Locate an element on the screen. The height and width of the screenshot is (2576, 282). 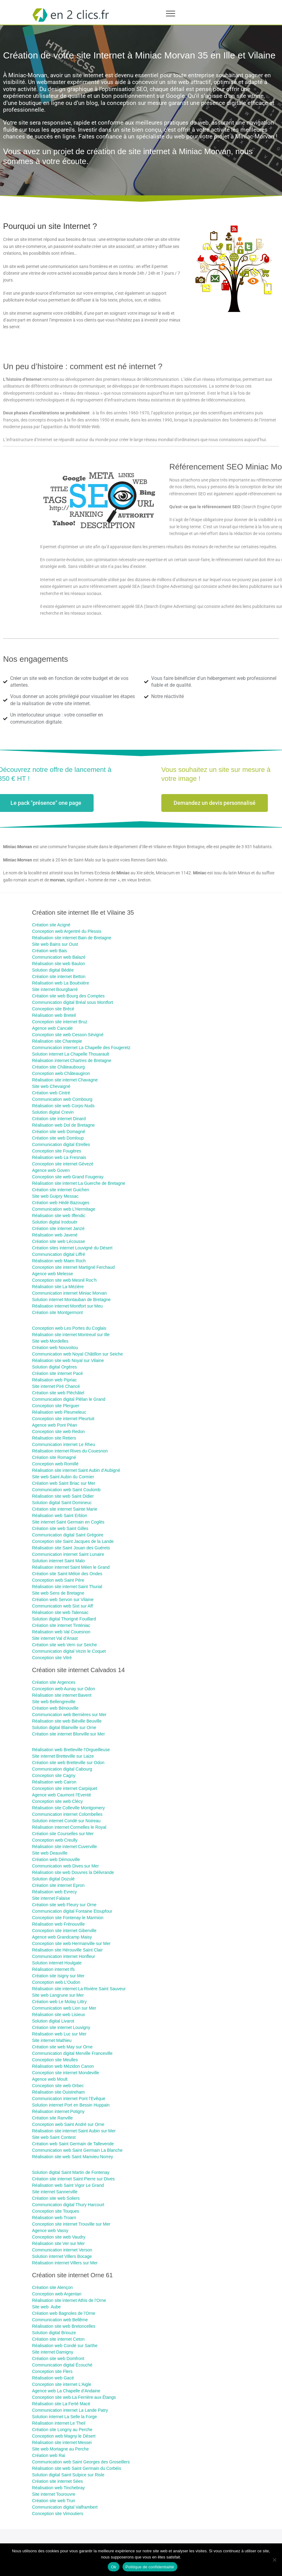
[Non] is located at coordinates (274, 2560).